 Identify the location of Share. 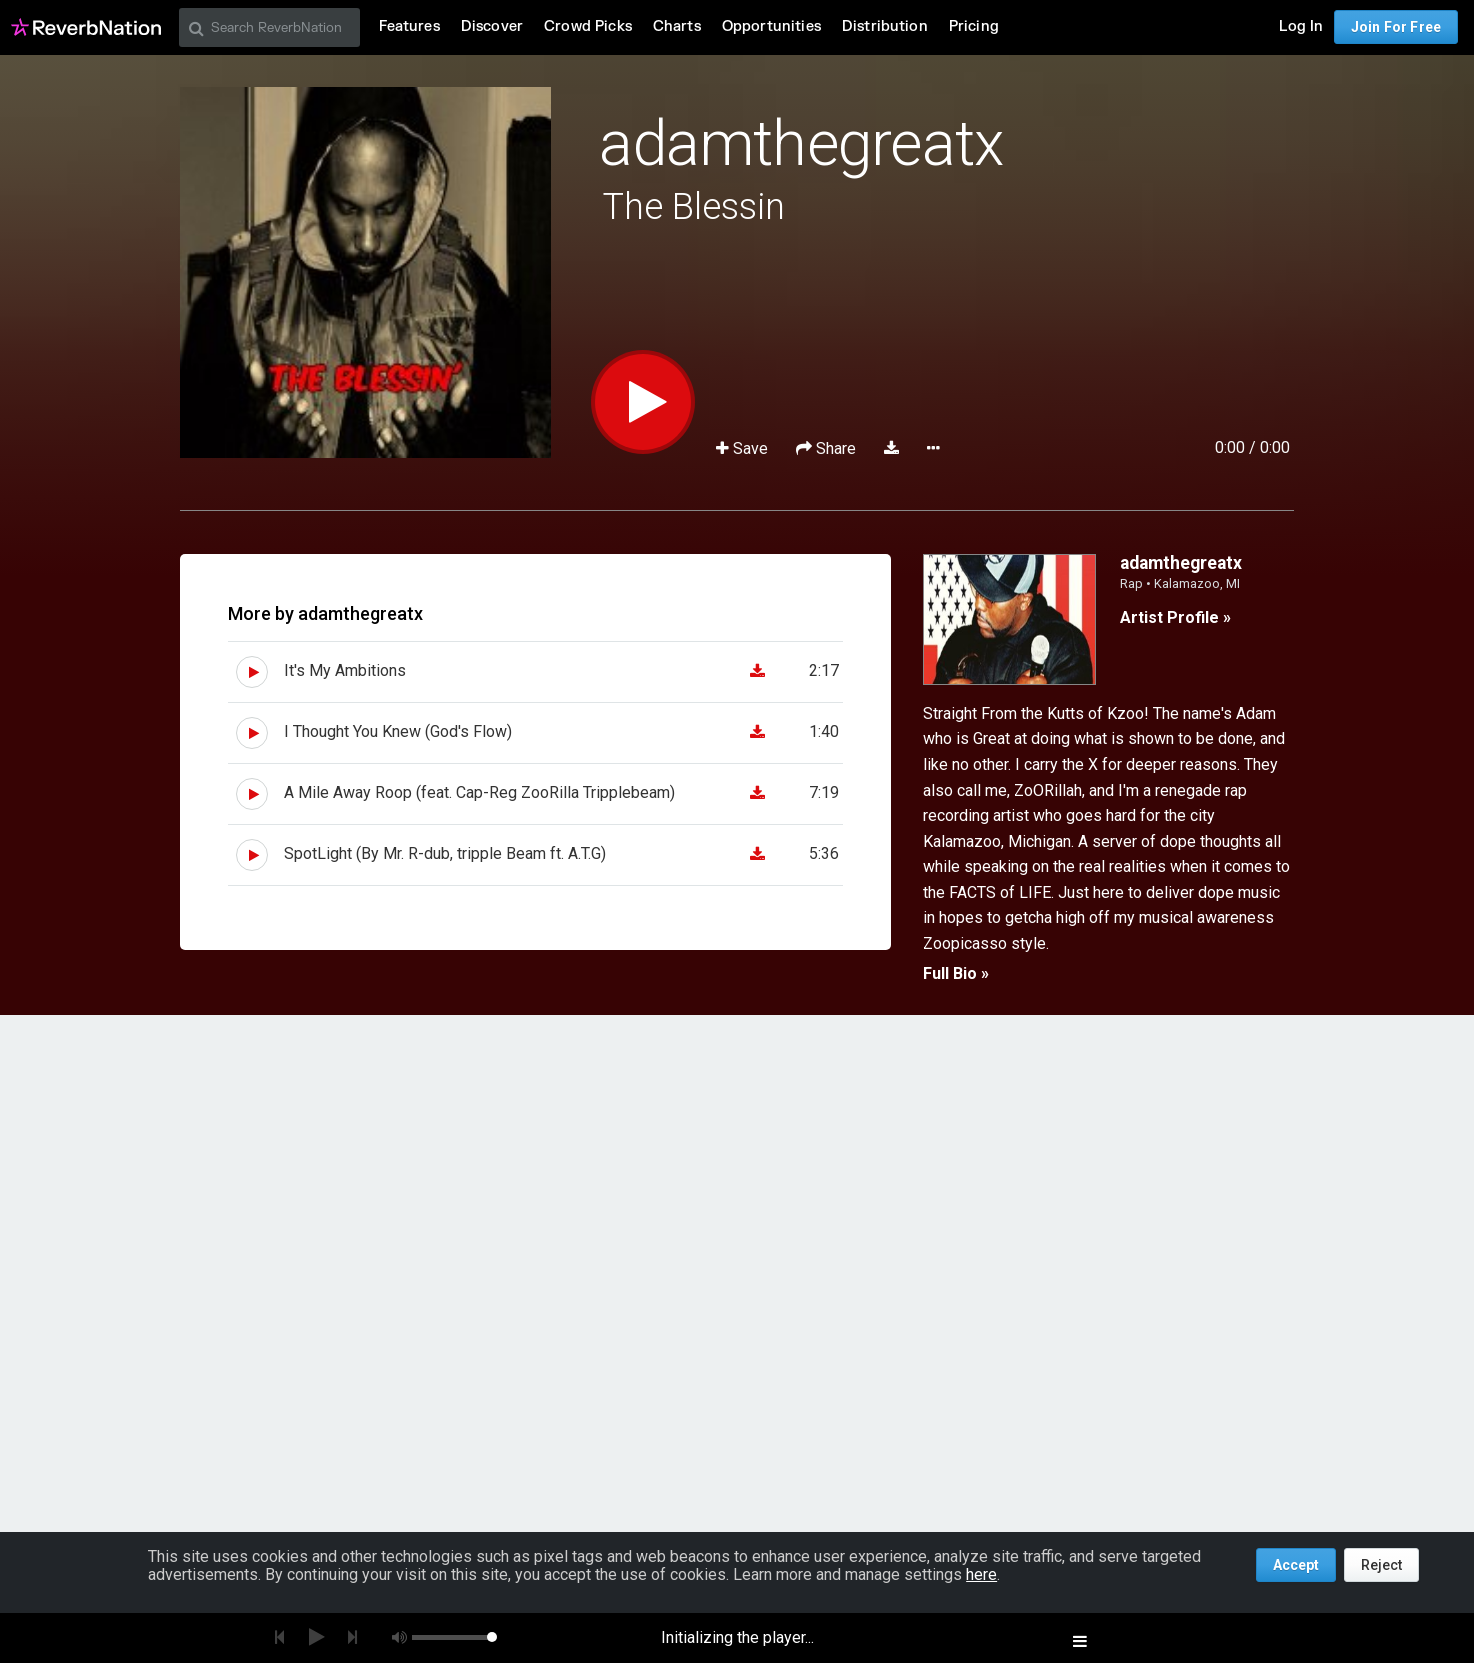
(828, 448).